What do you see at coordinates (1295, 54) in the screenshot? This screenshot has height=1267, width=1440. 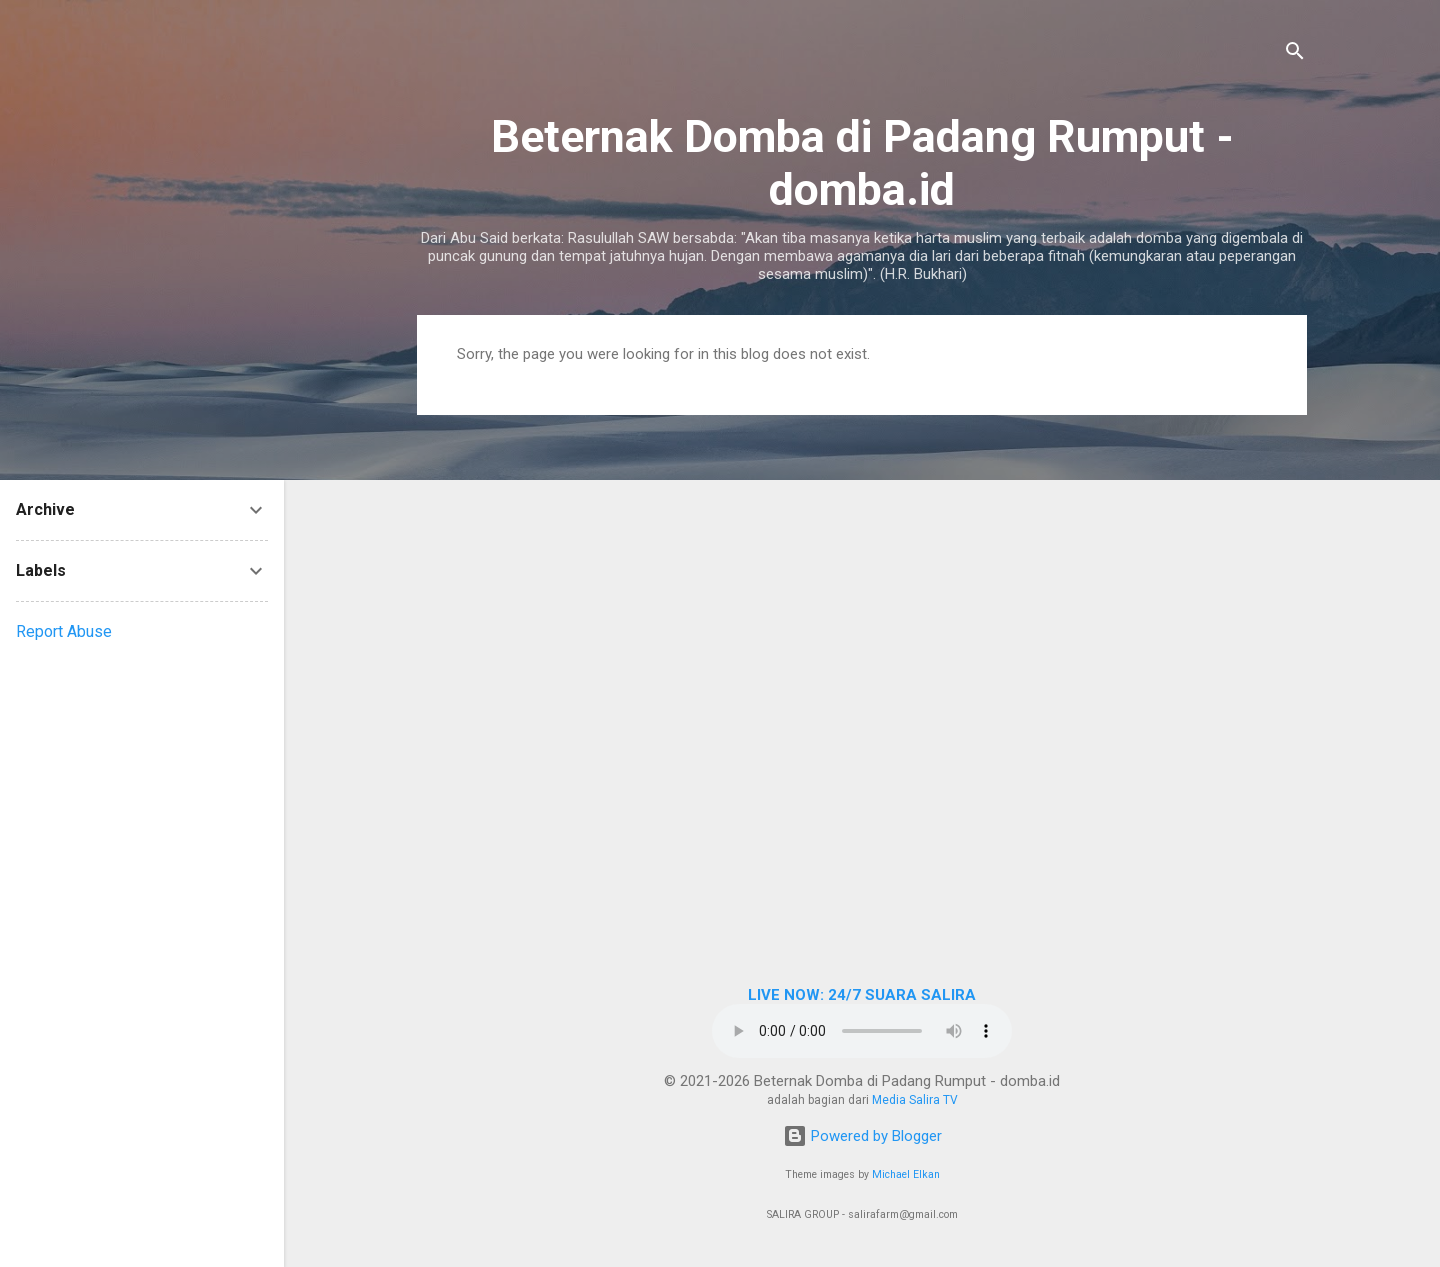 I see `[Search]` at bounding box center [1295, 54].